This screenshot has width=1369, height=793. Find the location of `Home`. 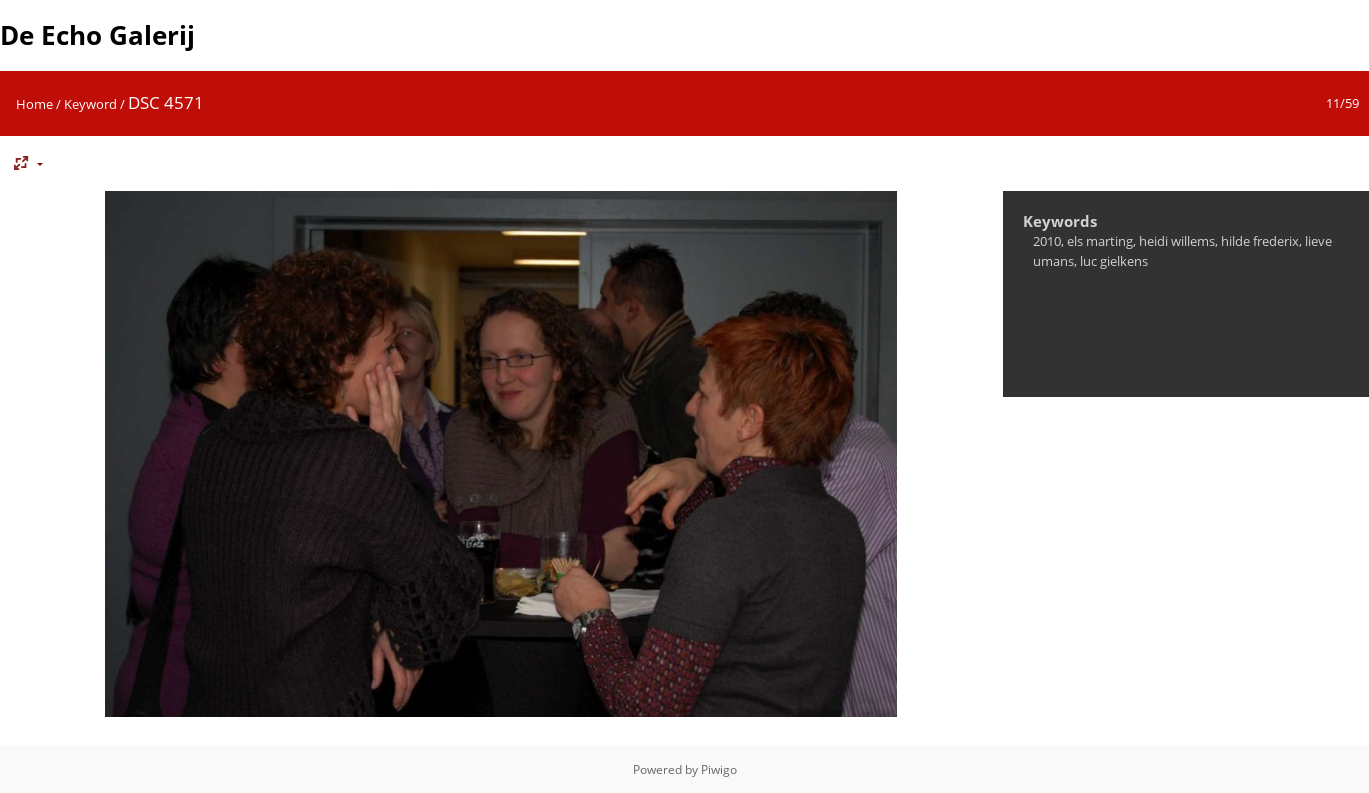

Home is located at coordinates (34, 104).